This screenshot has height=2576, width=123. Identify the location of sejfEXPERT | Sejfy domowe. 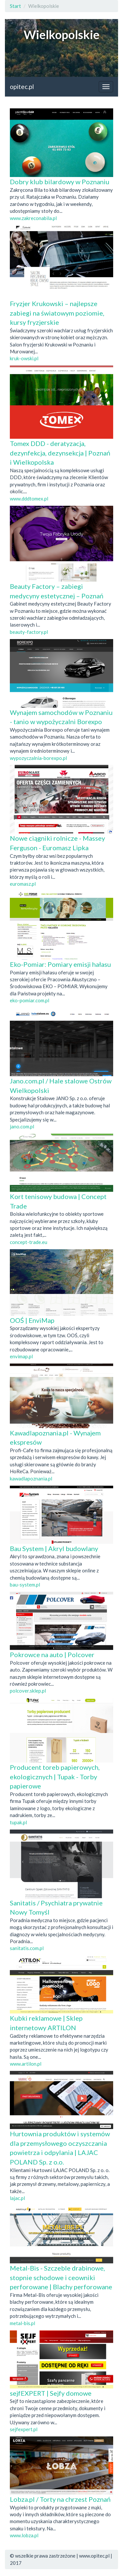
(51, 2393).